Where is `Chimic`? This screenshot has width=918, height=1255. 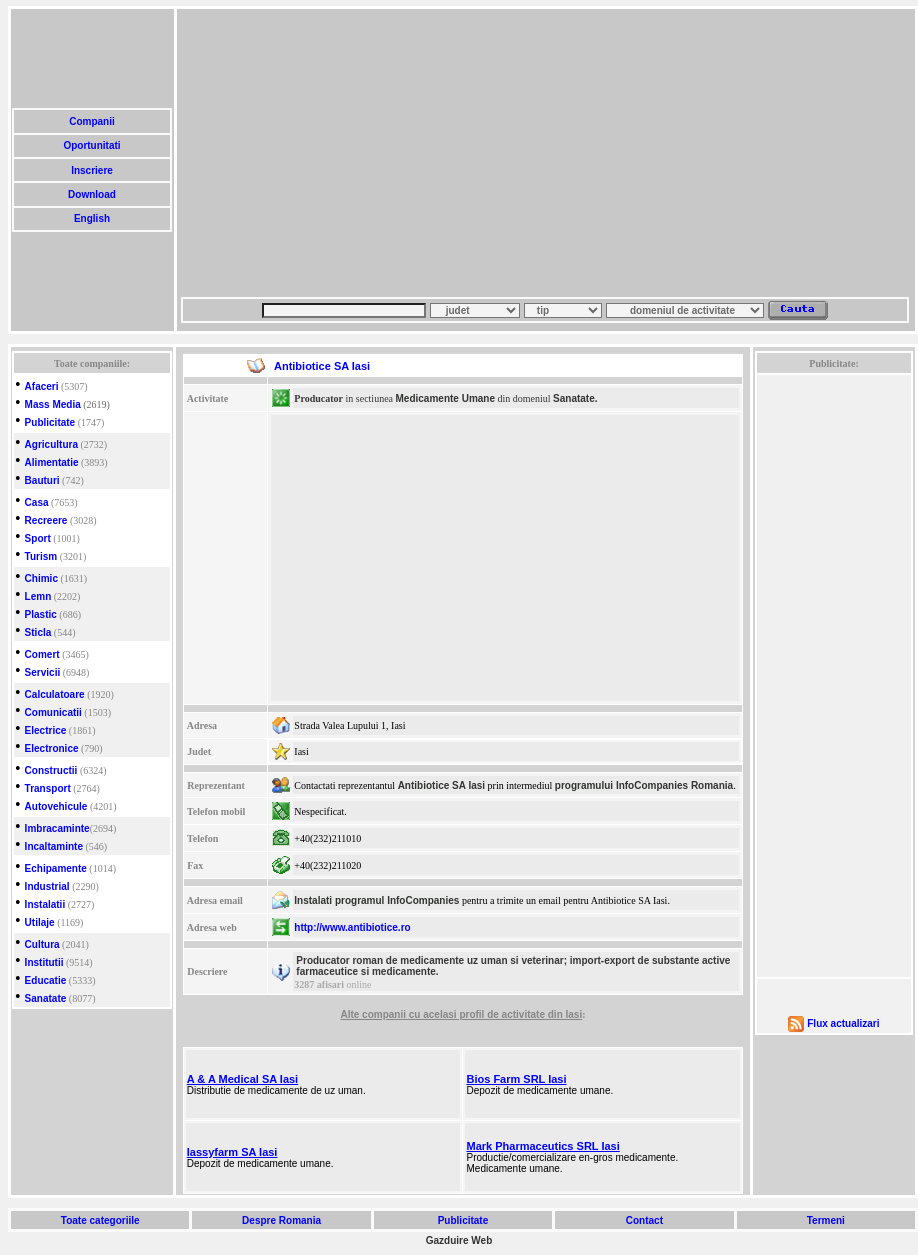 Chimic is located at coordinates (41, 578).